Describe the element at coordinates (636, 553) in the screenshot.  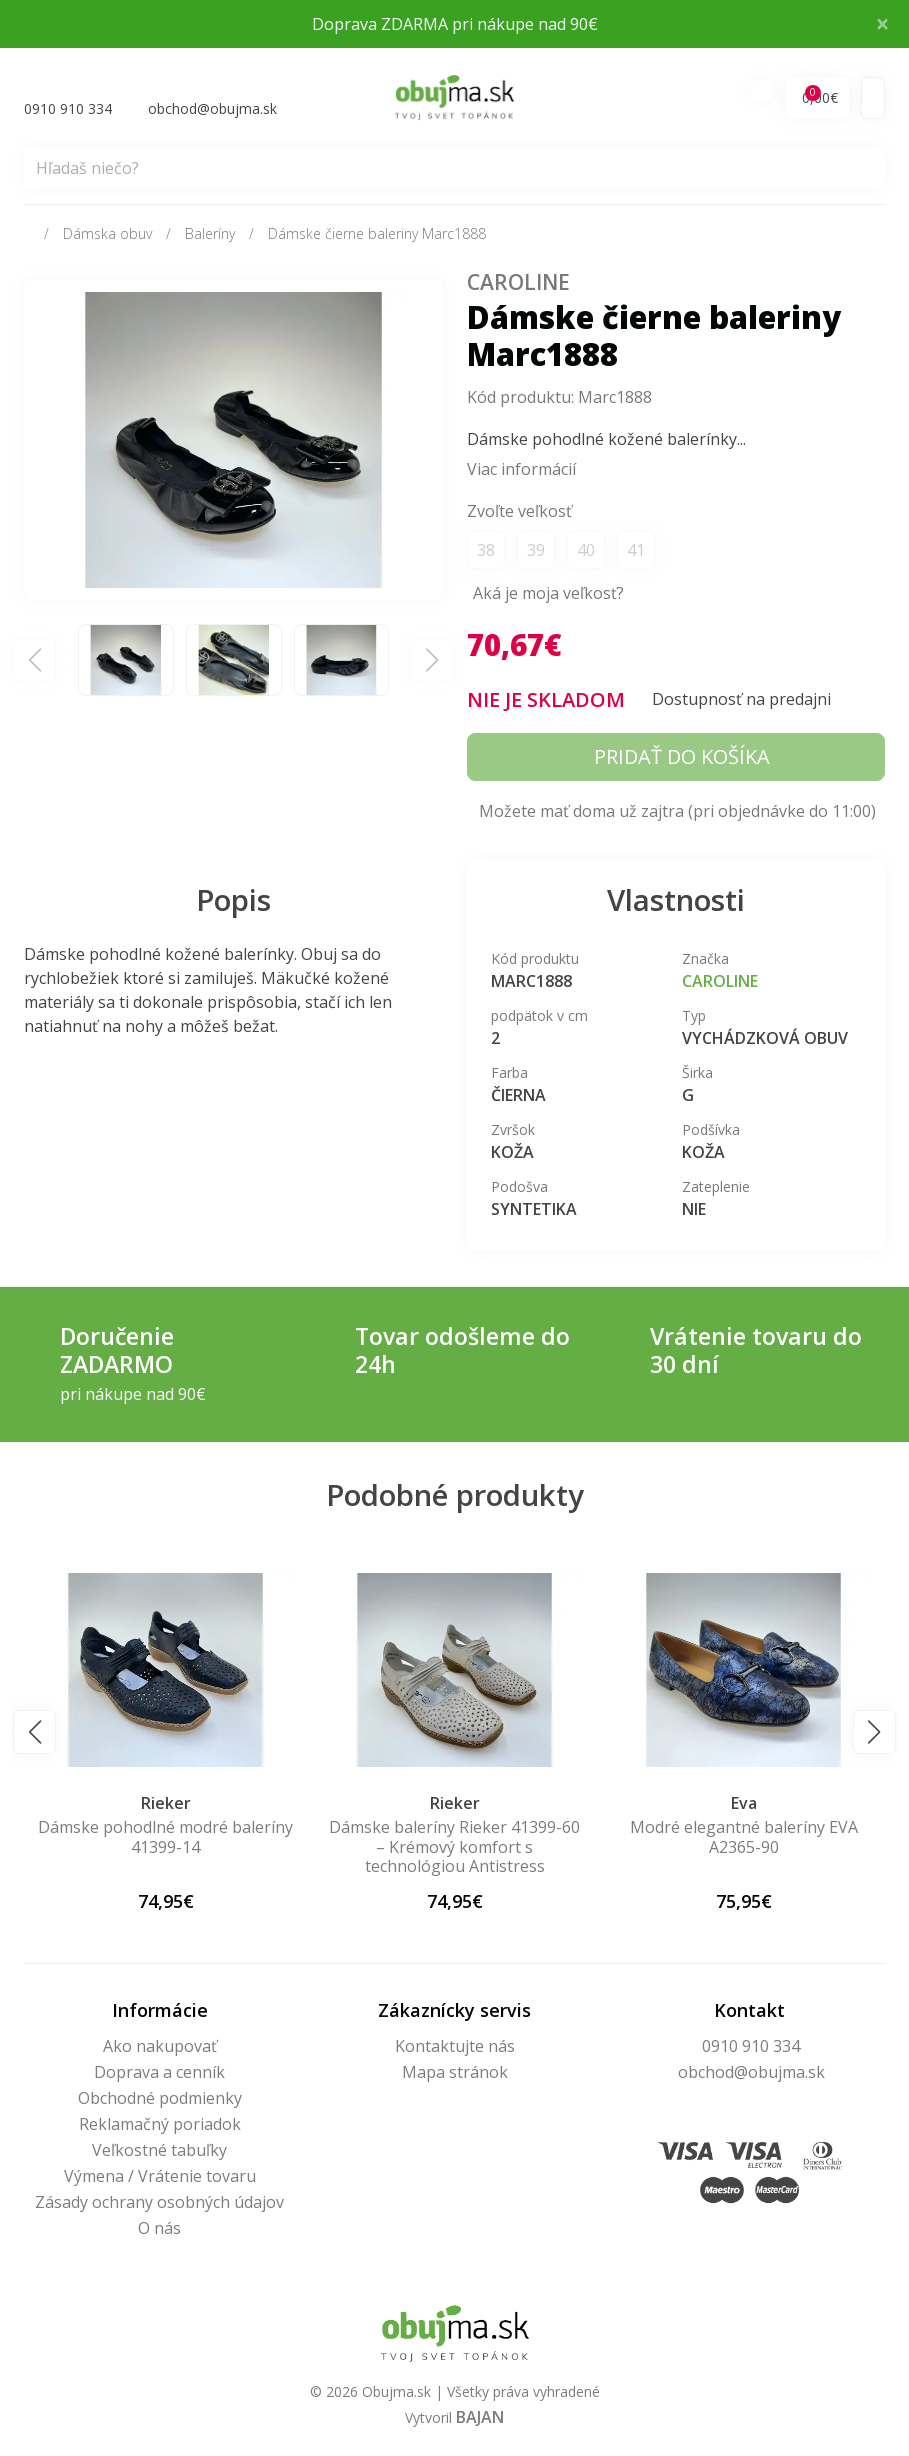
I see `41` at that location.